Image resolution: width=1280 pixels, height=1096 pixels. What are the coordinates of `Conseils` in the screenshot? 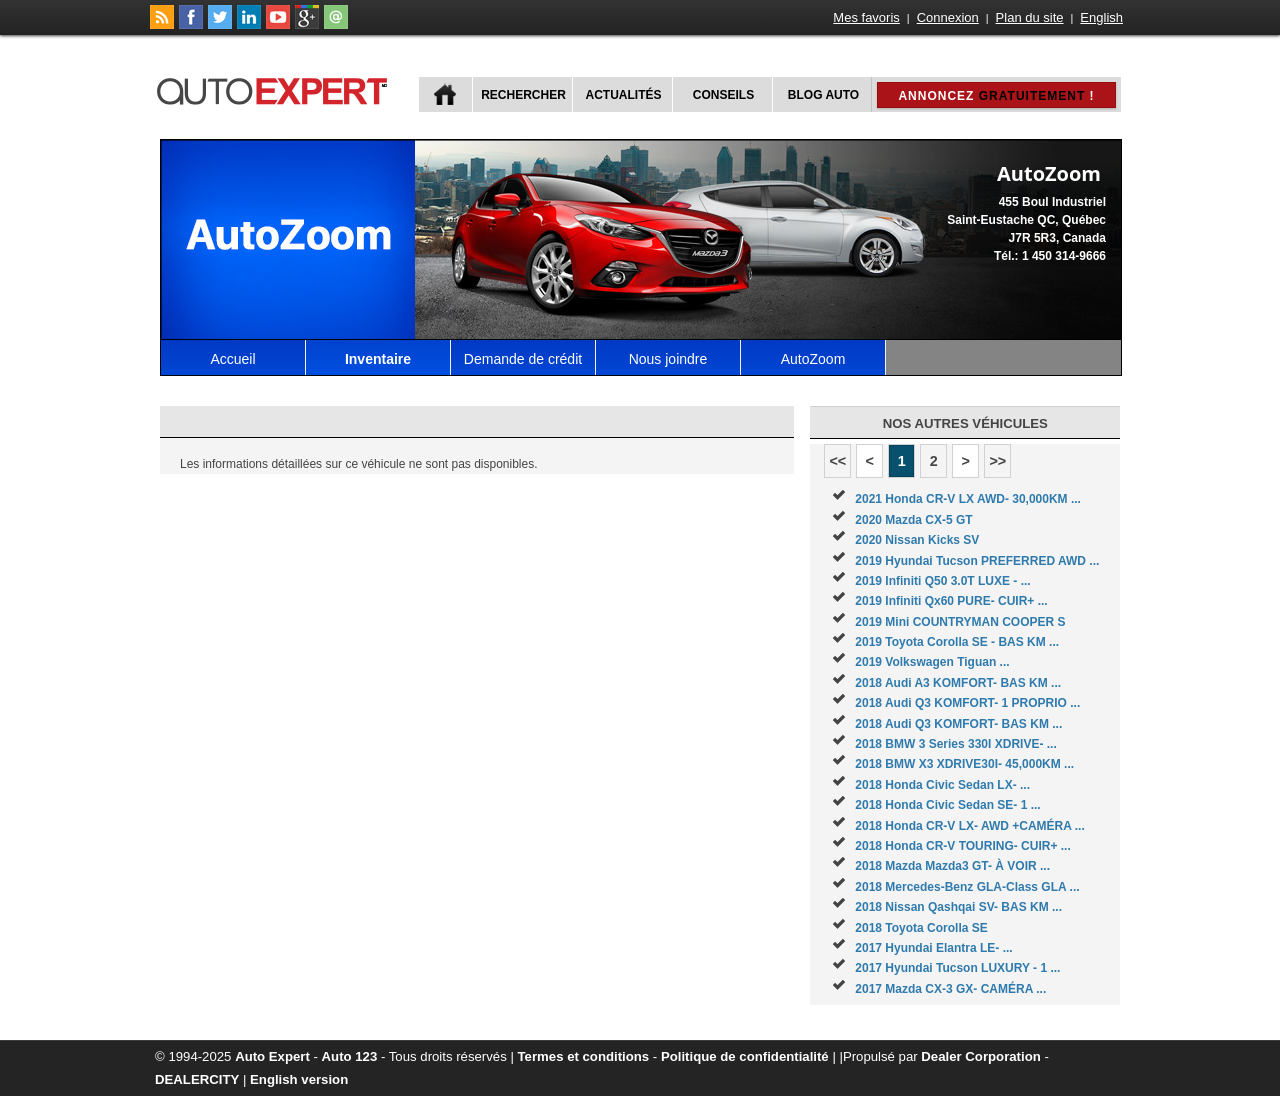 It's located at (723, 95).